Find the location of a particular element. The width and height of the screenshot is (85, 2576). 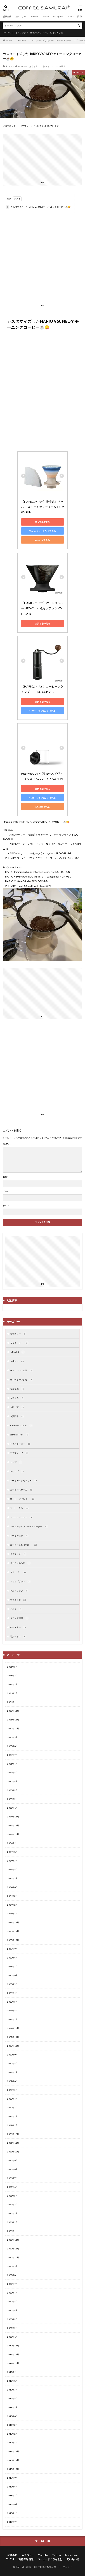

2025年12月 is located at coordinates (13, 1710).